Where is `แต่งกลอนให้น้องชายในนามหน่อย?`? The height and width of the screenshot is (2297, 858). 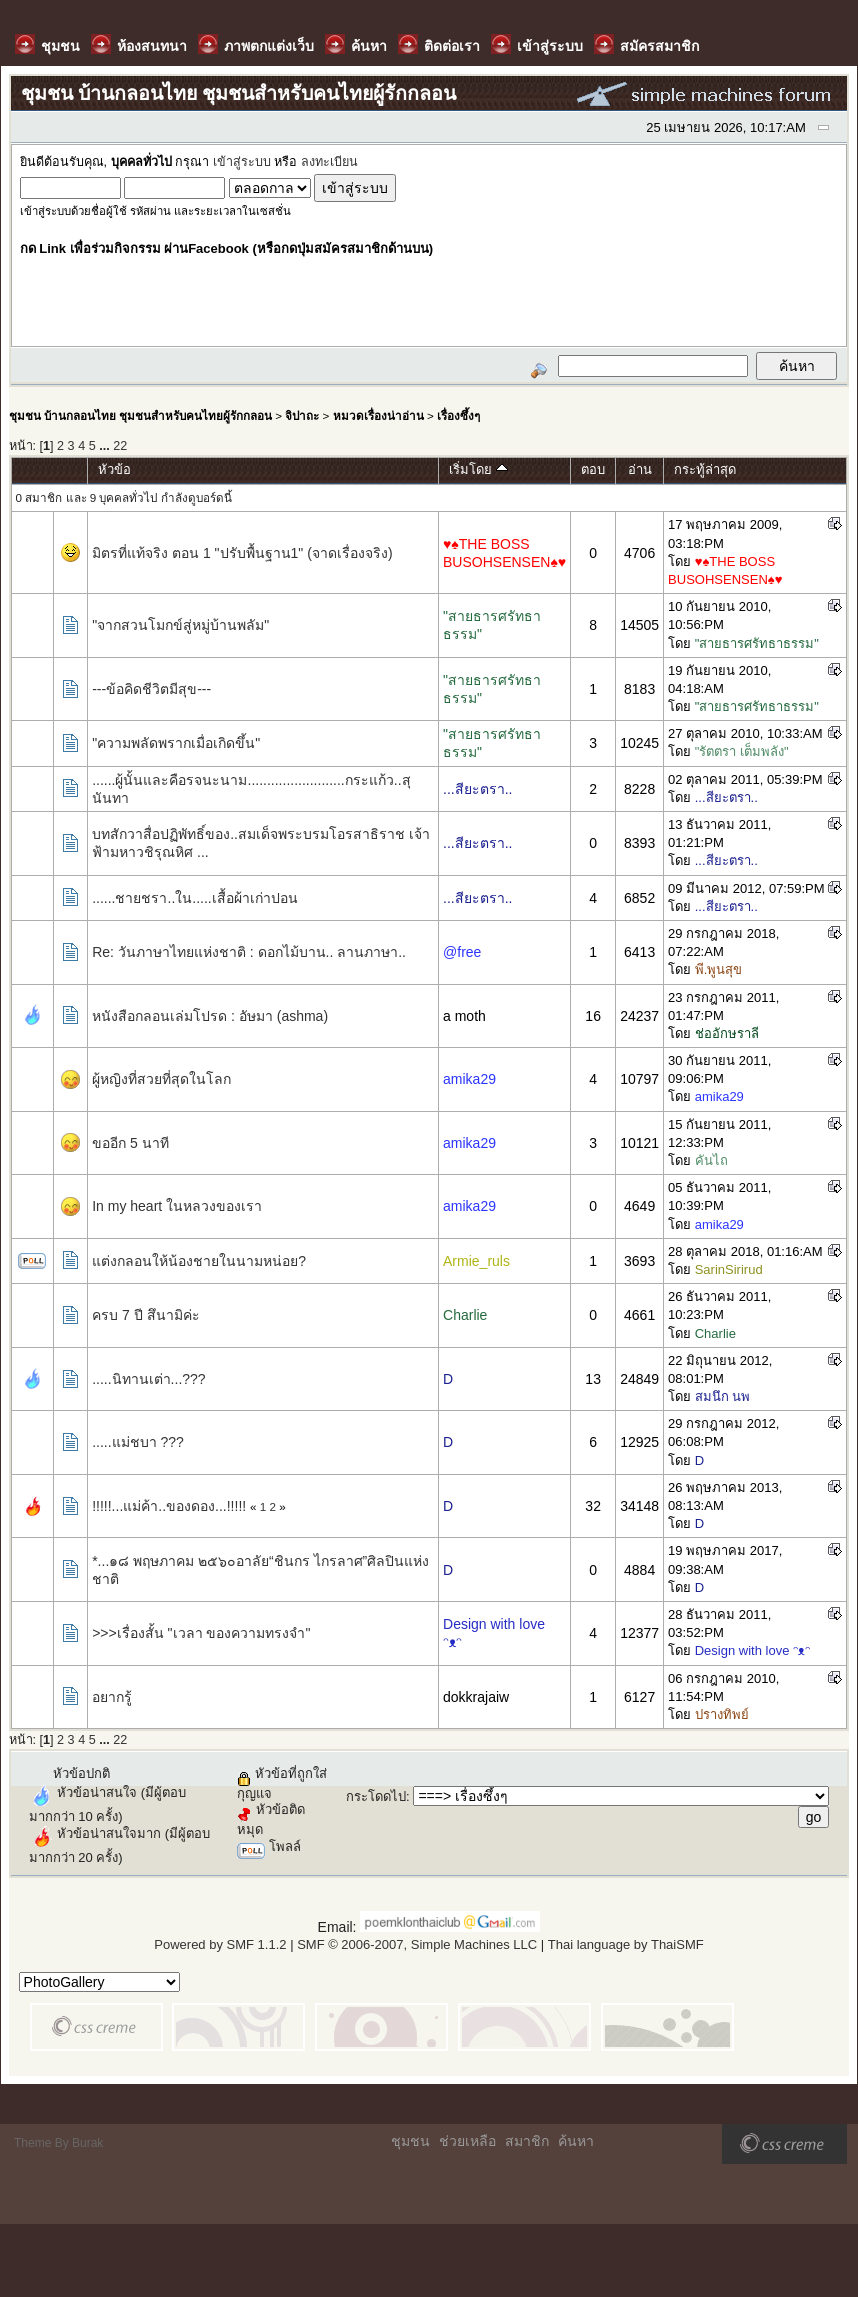 แต่งกลอนให้น้องชายในนามหน่อย? is located at coordinates (199, 1261).